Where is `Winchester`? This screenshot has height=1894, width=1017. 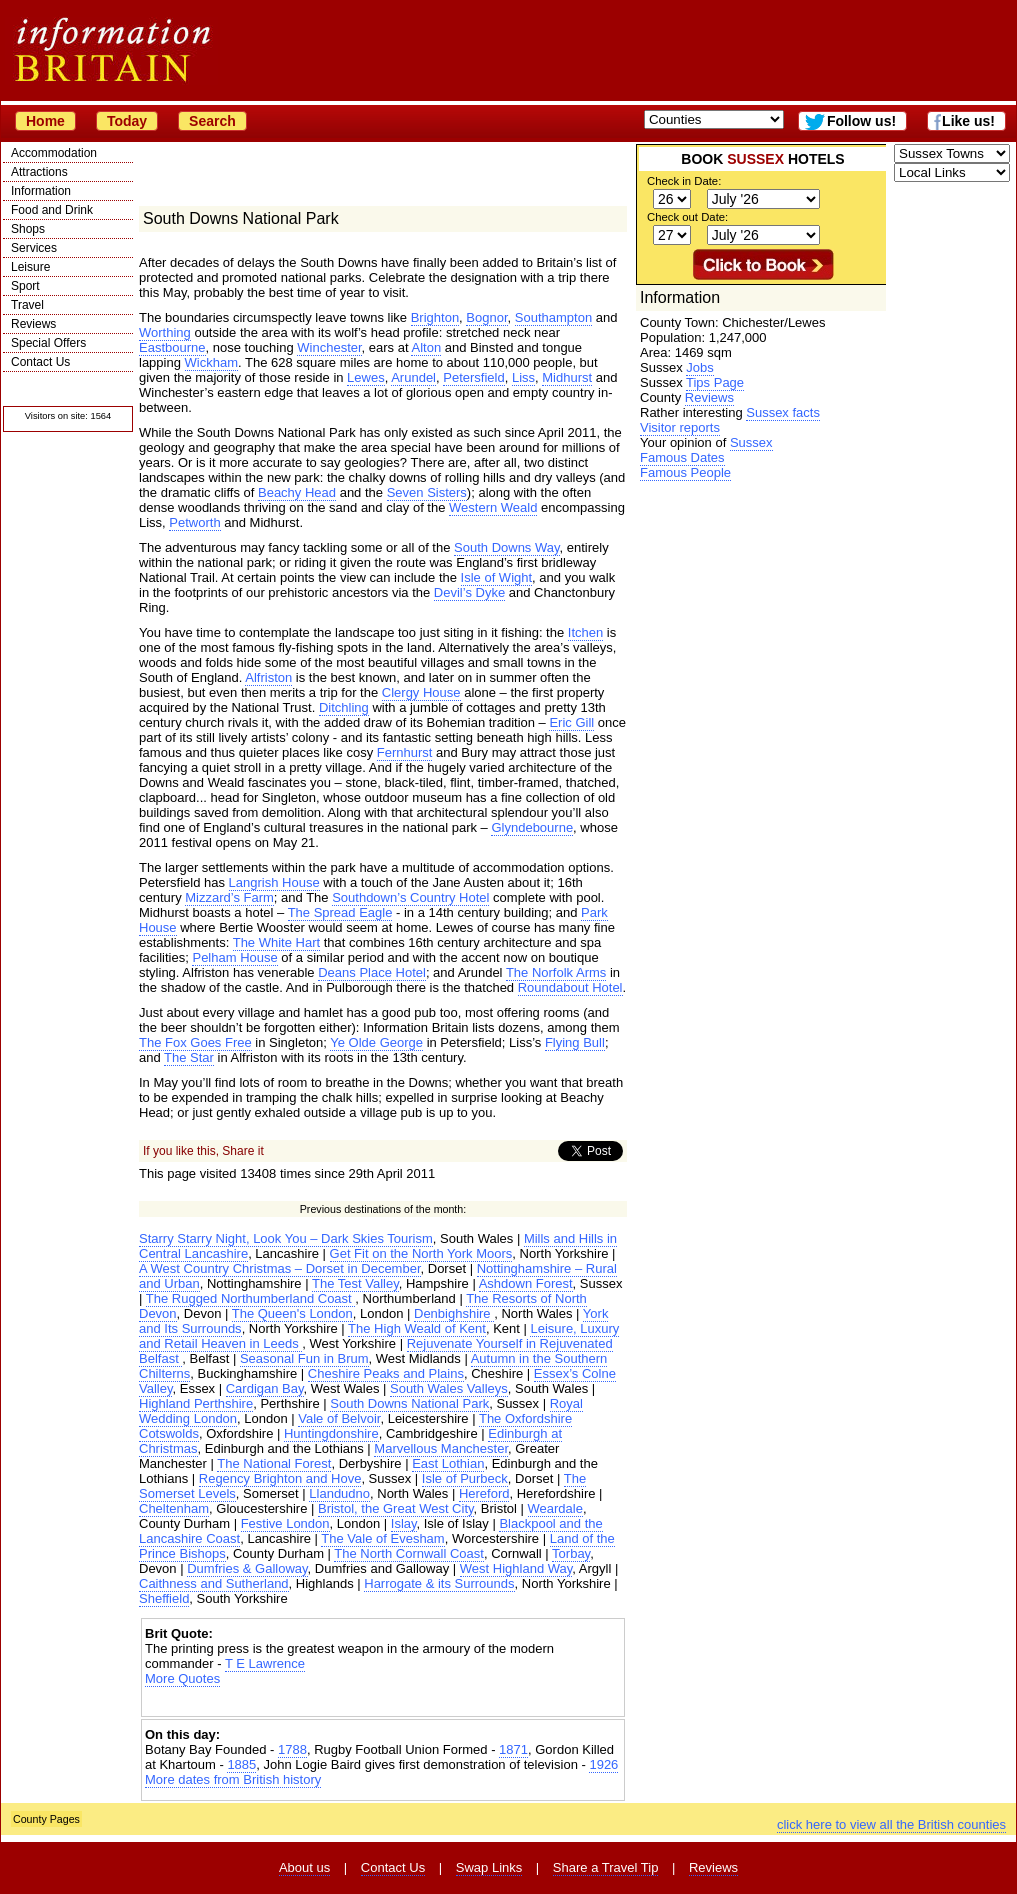 Winchester is located at coordinates (329, 347).